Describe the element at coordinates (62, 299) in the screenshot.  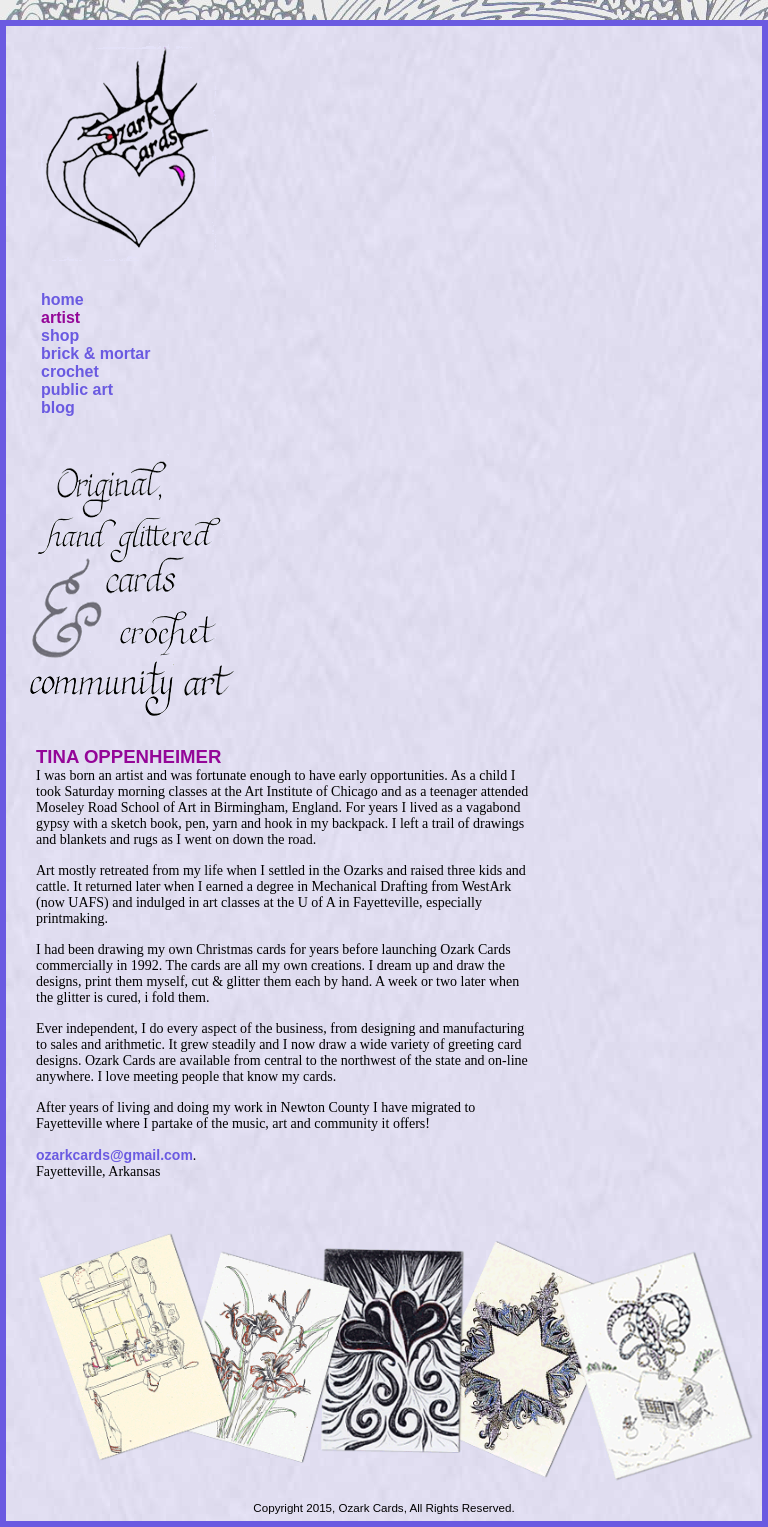
I see `home` at that location.